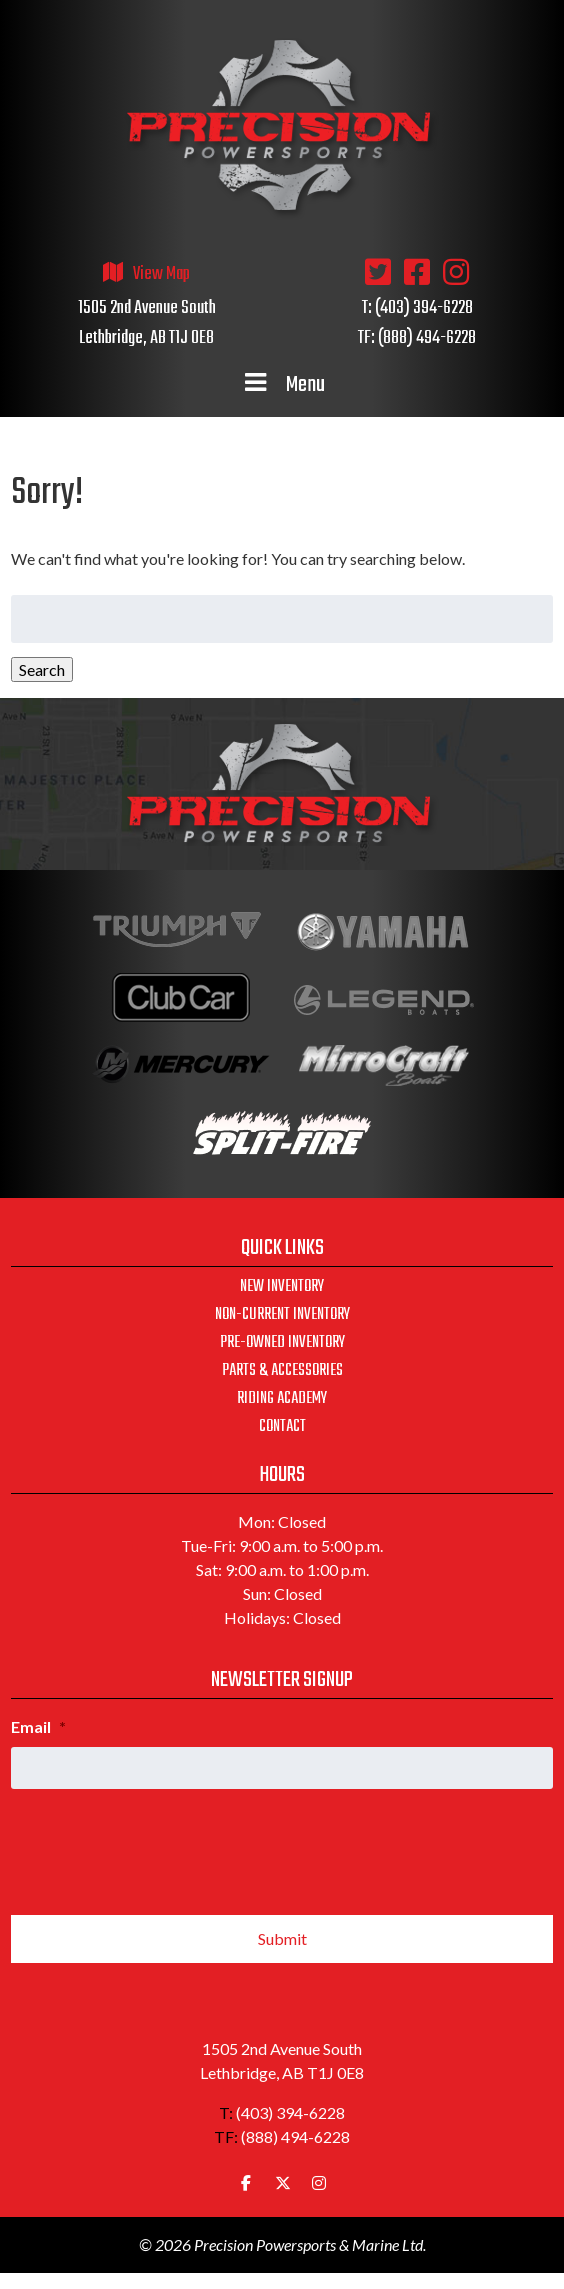  What do you see at coordinates (161, 274) in the screenshot?
I see `View Map` at bounding box center [161, 274].